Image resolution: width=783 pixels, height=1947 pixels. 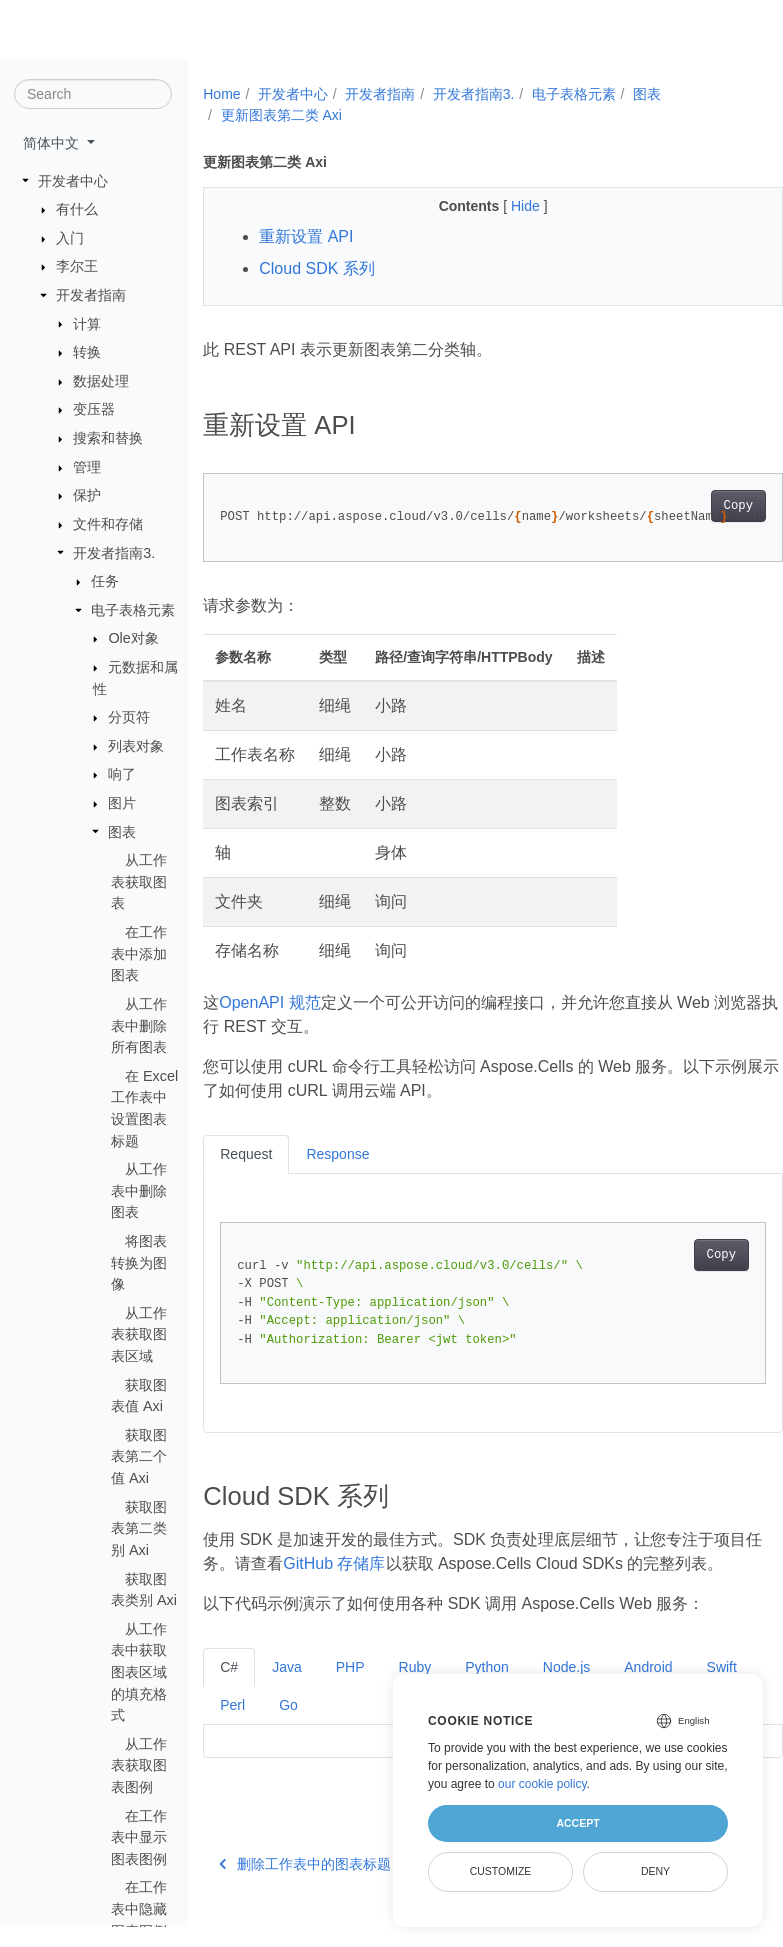 What do you see at coordinates (297, 1729) in the screenshot?
I see `Perl` at bounding box center [297, 1729].